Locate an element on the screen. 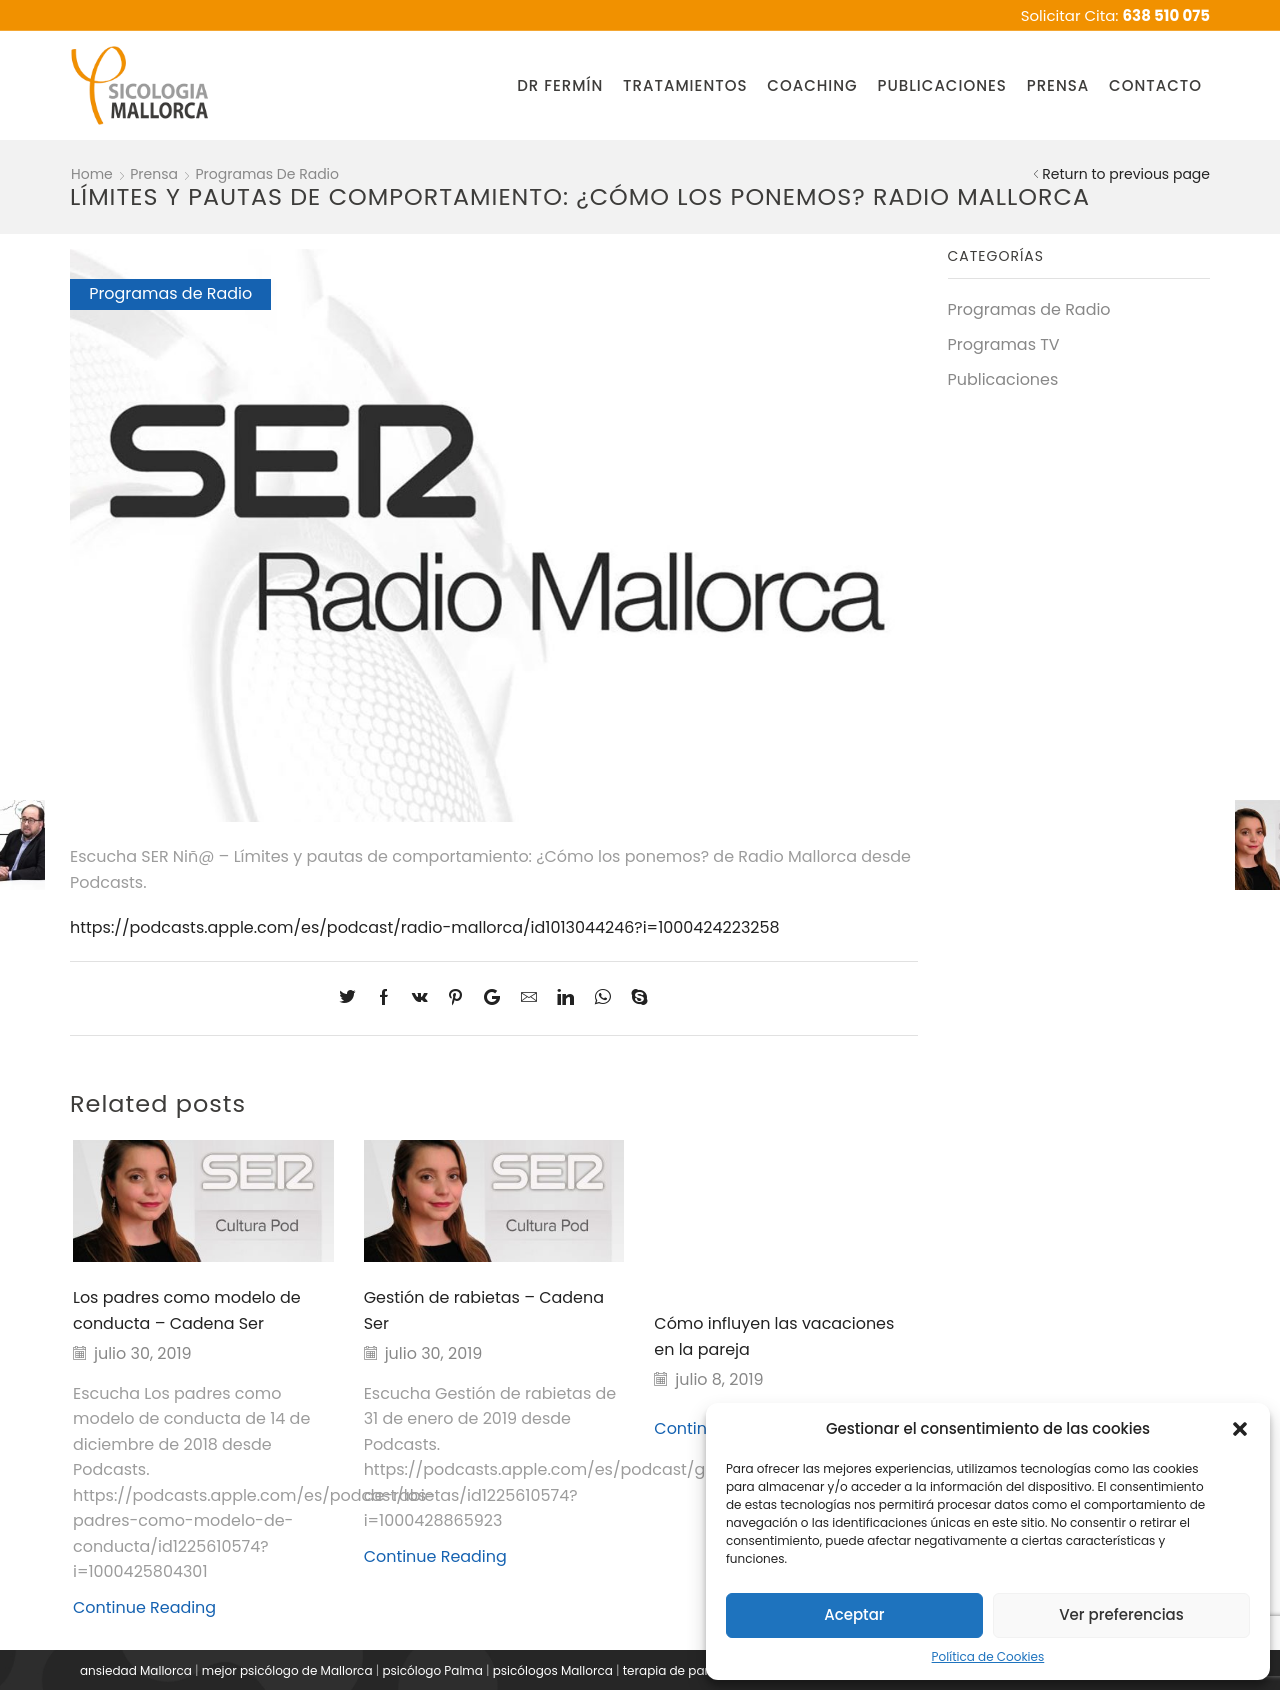  Coaching is located at coordinates (812, 85).